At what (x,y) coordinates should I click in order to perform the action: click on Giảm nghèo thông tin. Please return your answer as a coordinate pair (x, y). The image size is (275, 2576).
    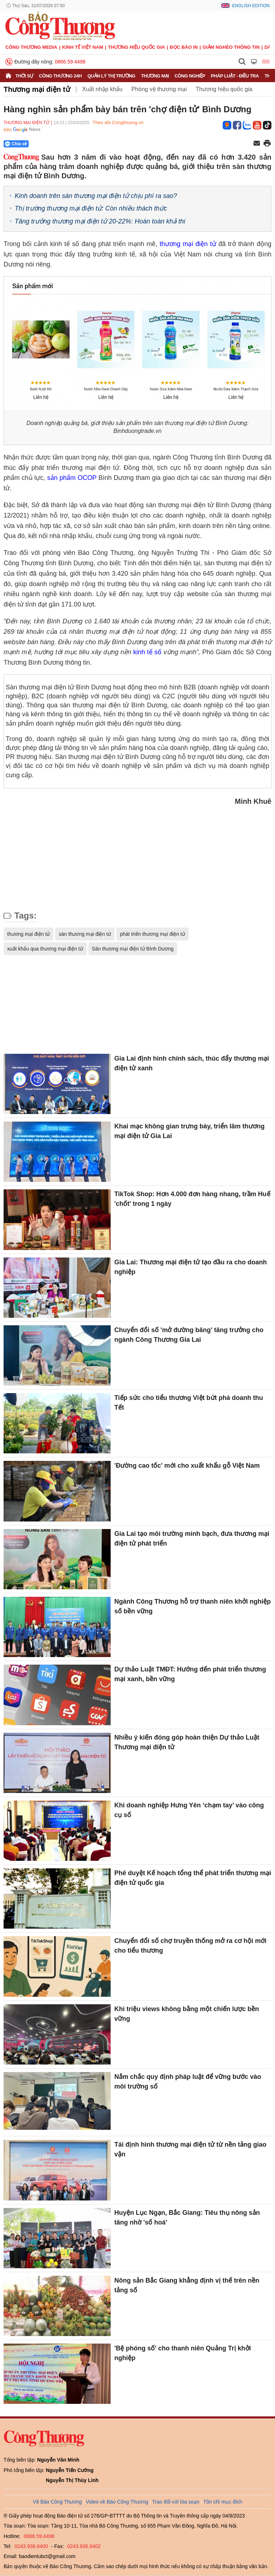
    Looking at the image, I should click on (231, 47).